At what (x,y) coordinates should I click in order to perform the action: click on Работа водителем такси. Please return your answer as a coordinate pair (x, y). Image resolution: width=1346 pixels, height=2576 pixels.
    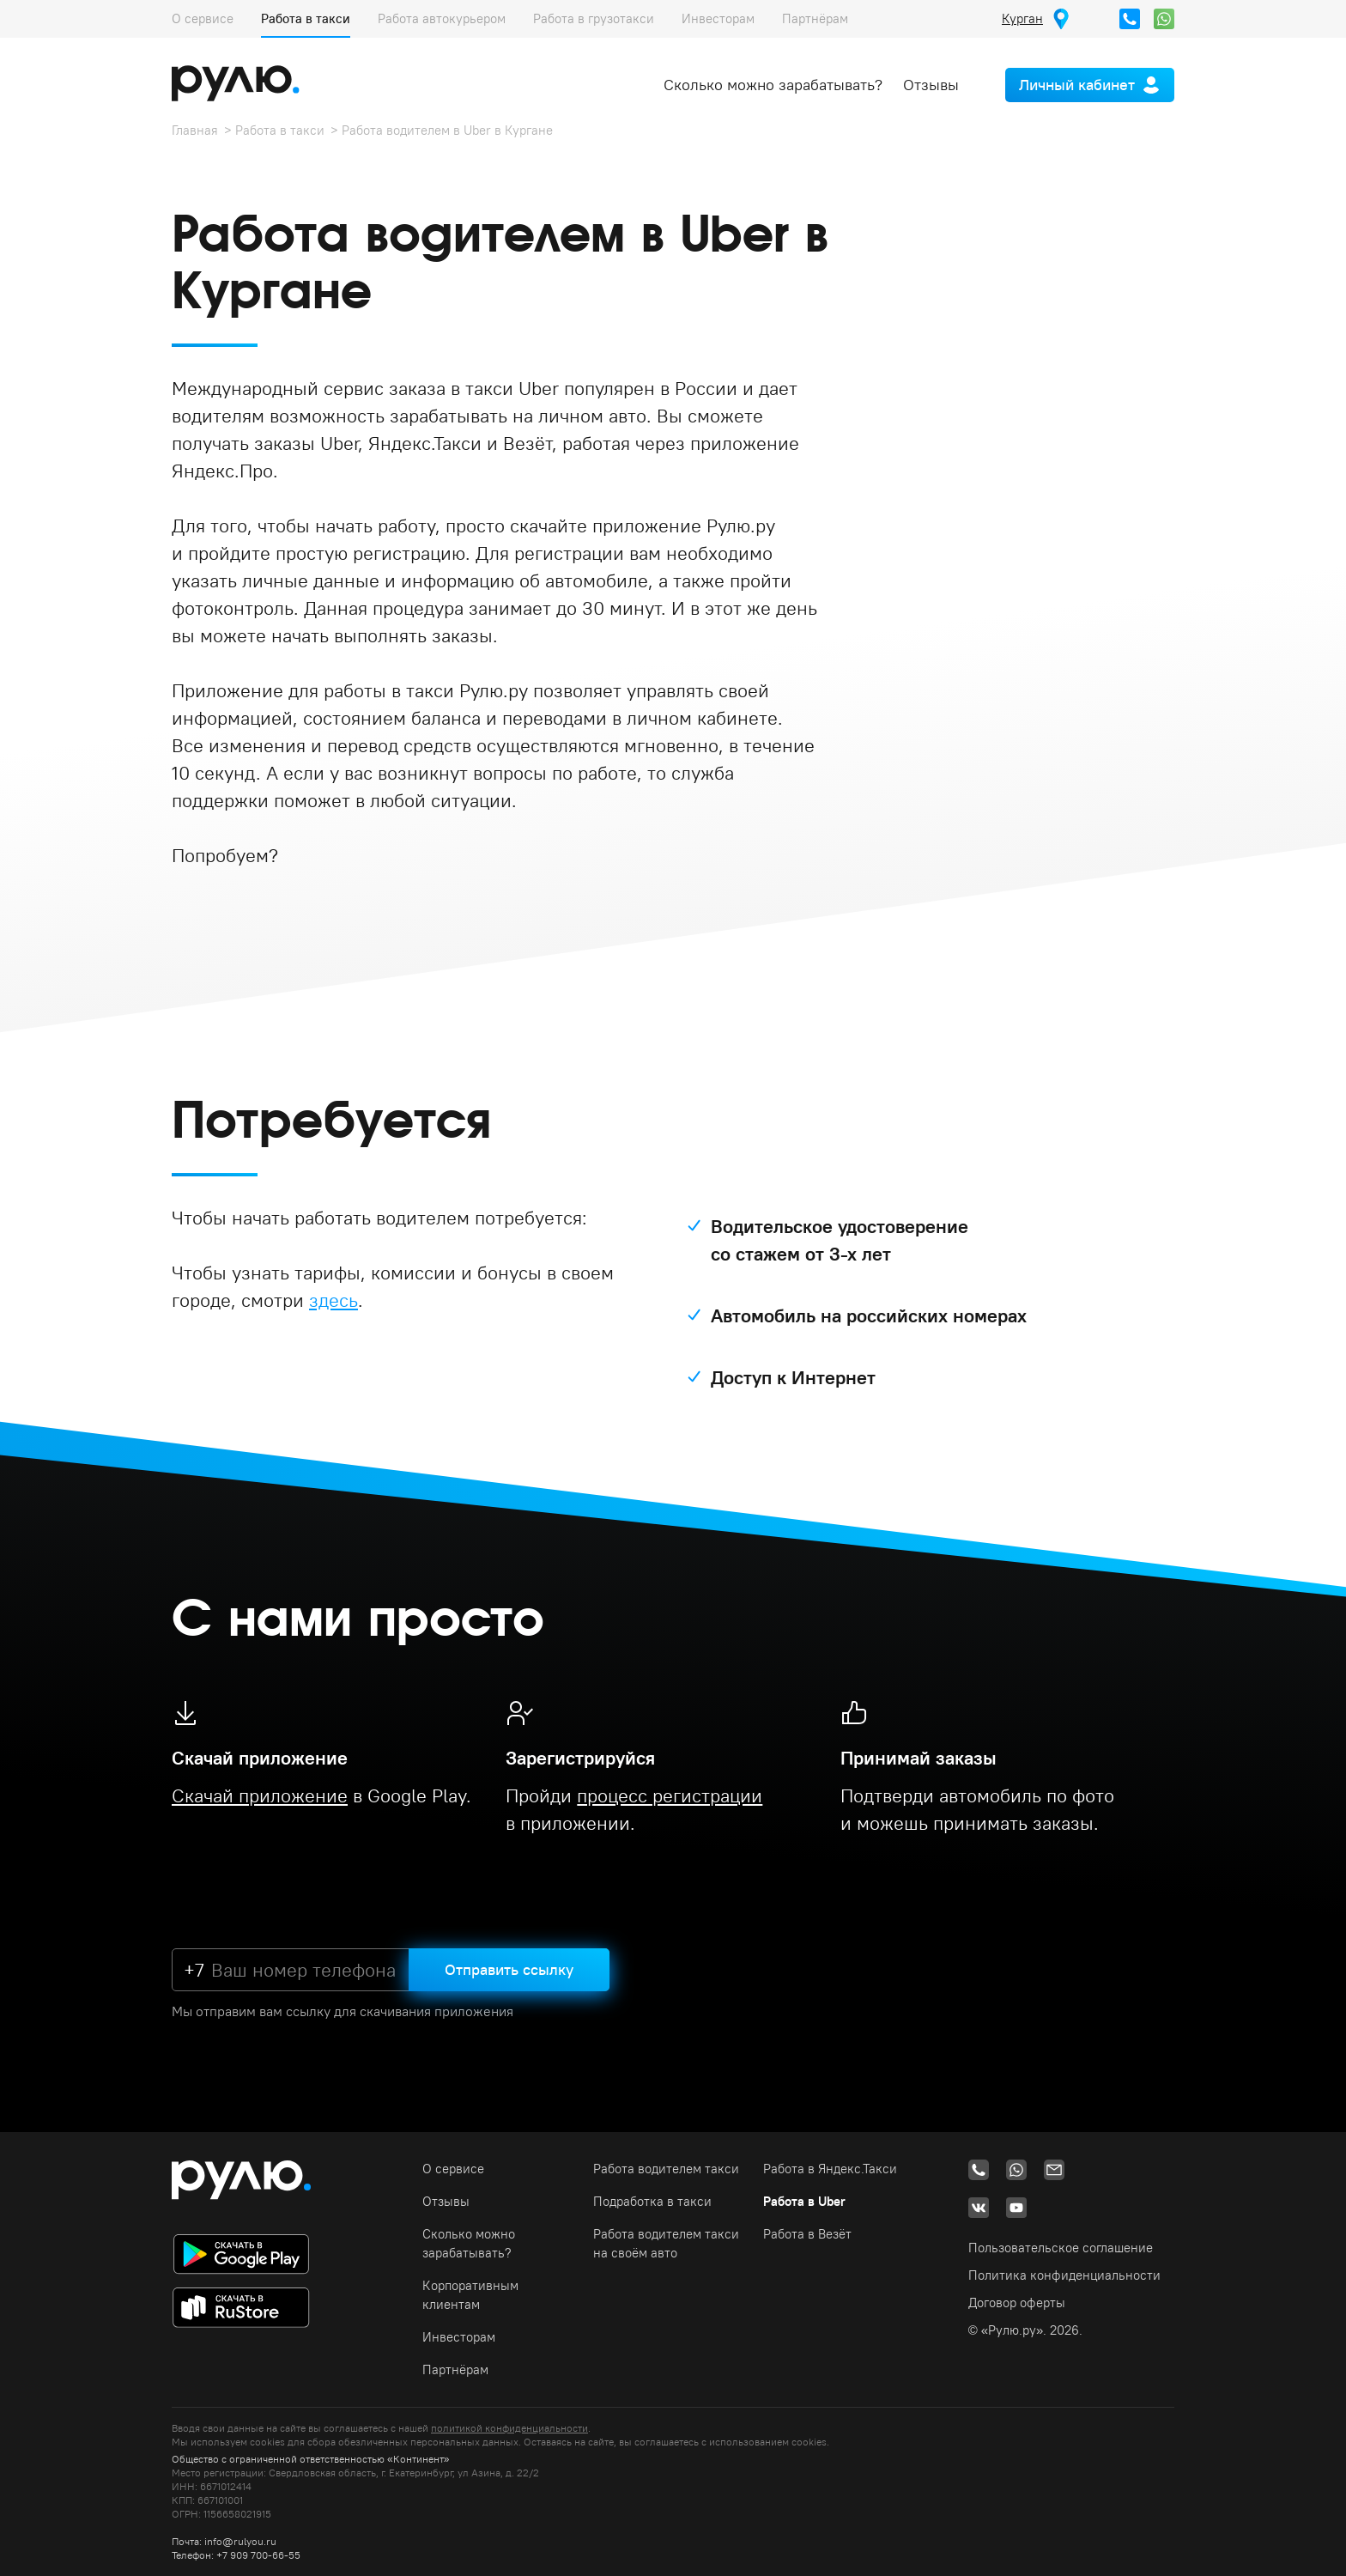
    Looking at the image, I should click on (666, 2168).